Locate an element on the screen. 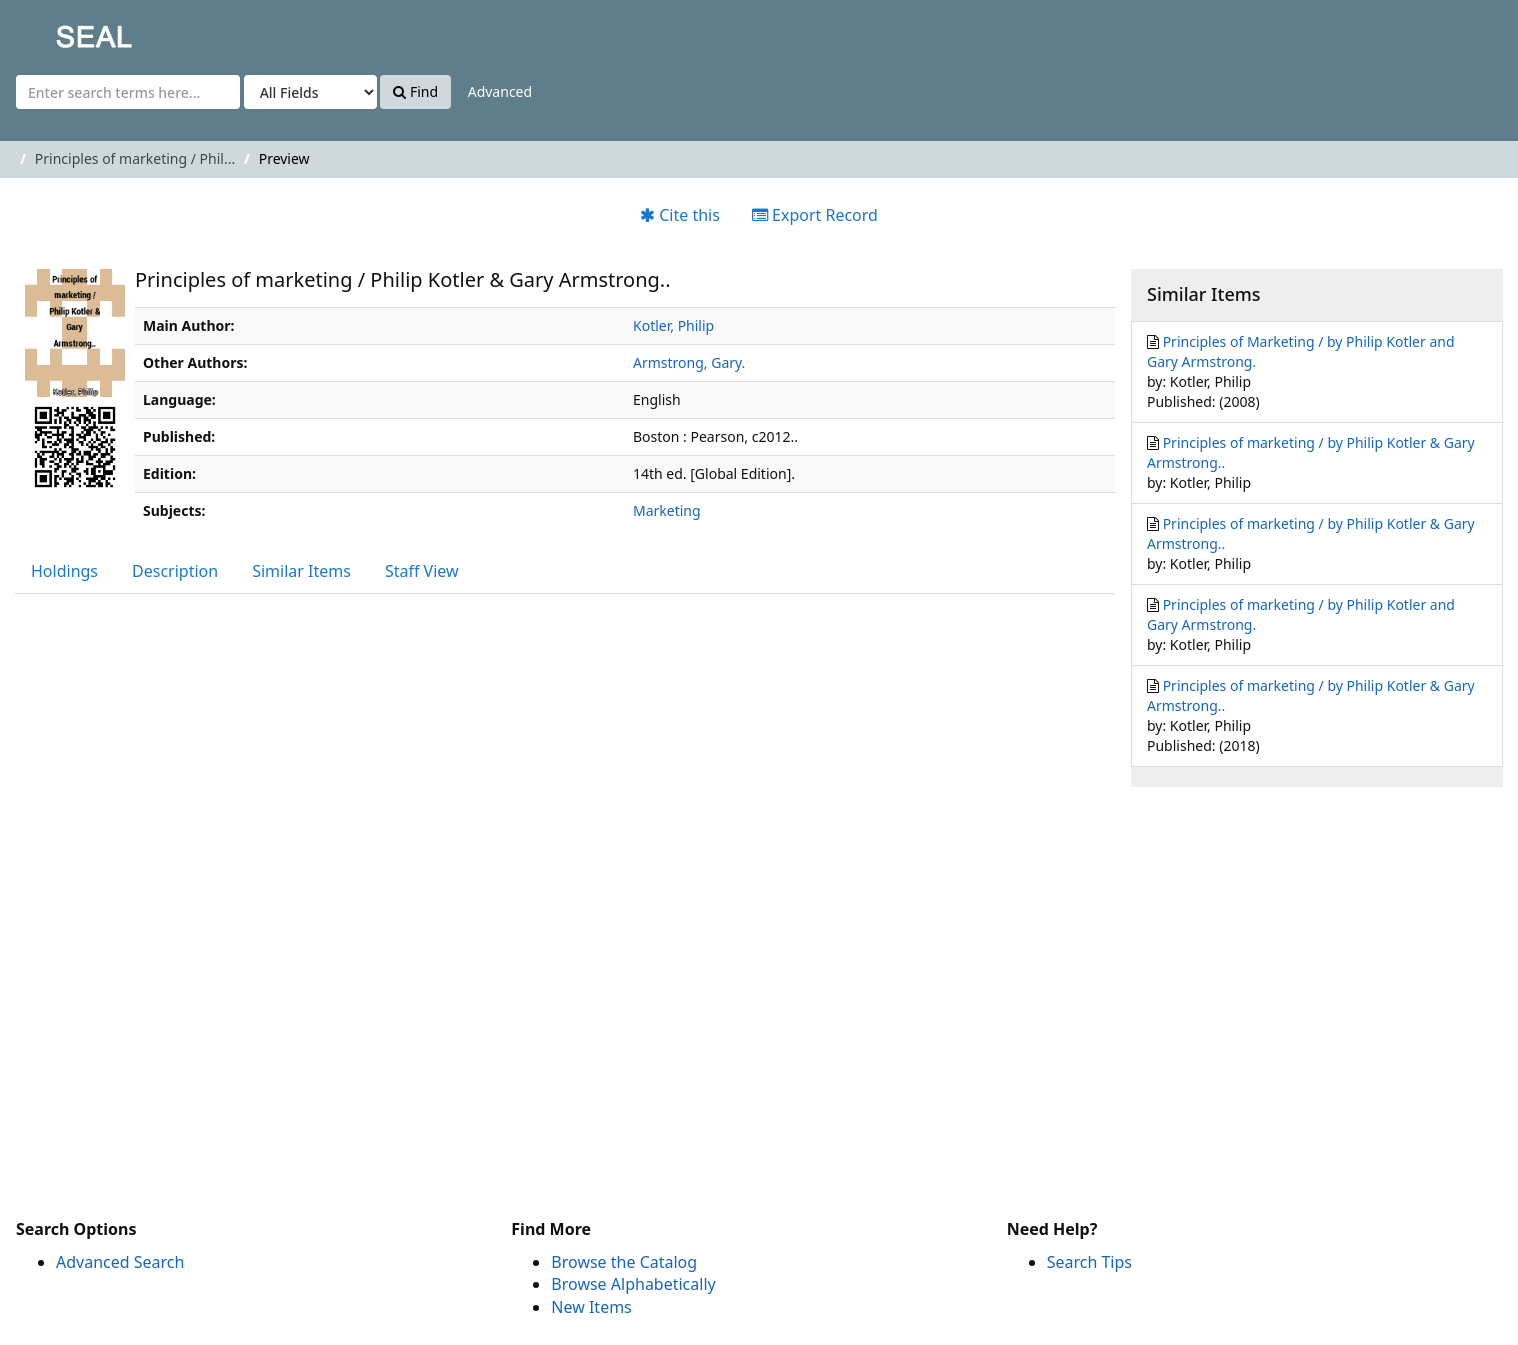  Staff View is located at coordinates (422, 571).